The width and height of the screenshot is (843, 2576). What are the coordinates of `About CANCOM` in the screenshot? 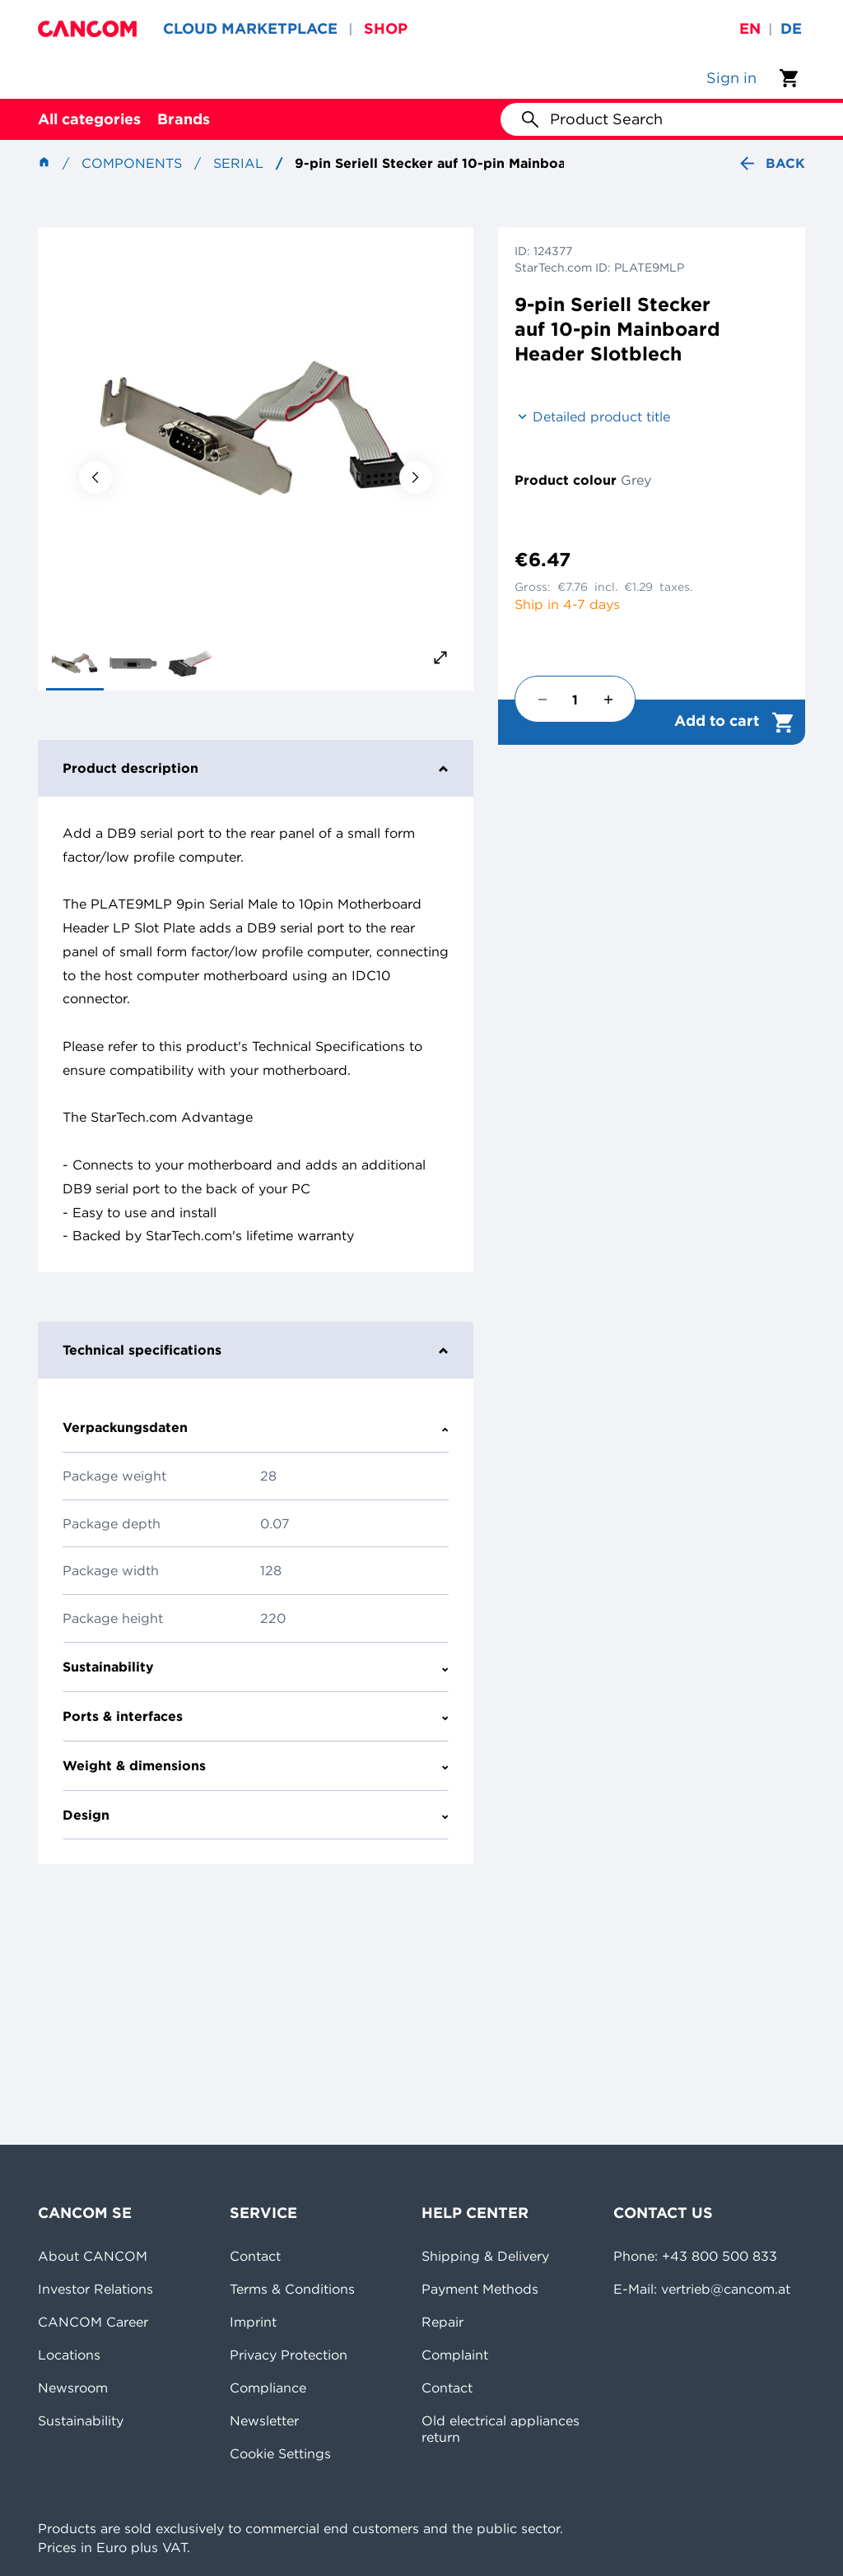 It's located at (92, 2256).